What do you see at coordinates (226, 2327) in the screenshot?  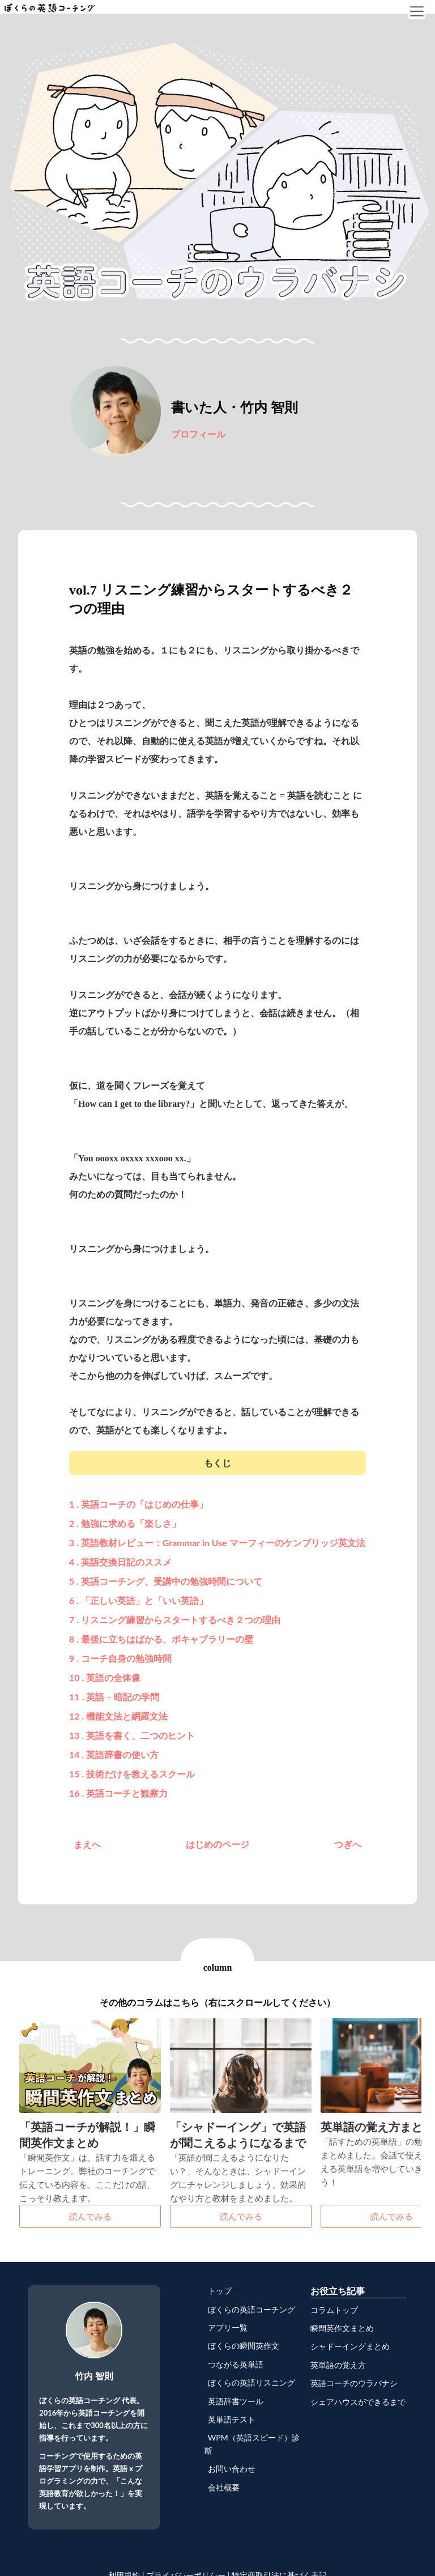 I see `アプリ一覧` at bounding box center [226, 2327].